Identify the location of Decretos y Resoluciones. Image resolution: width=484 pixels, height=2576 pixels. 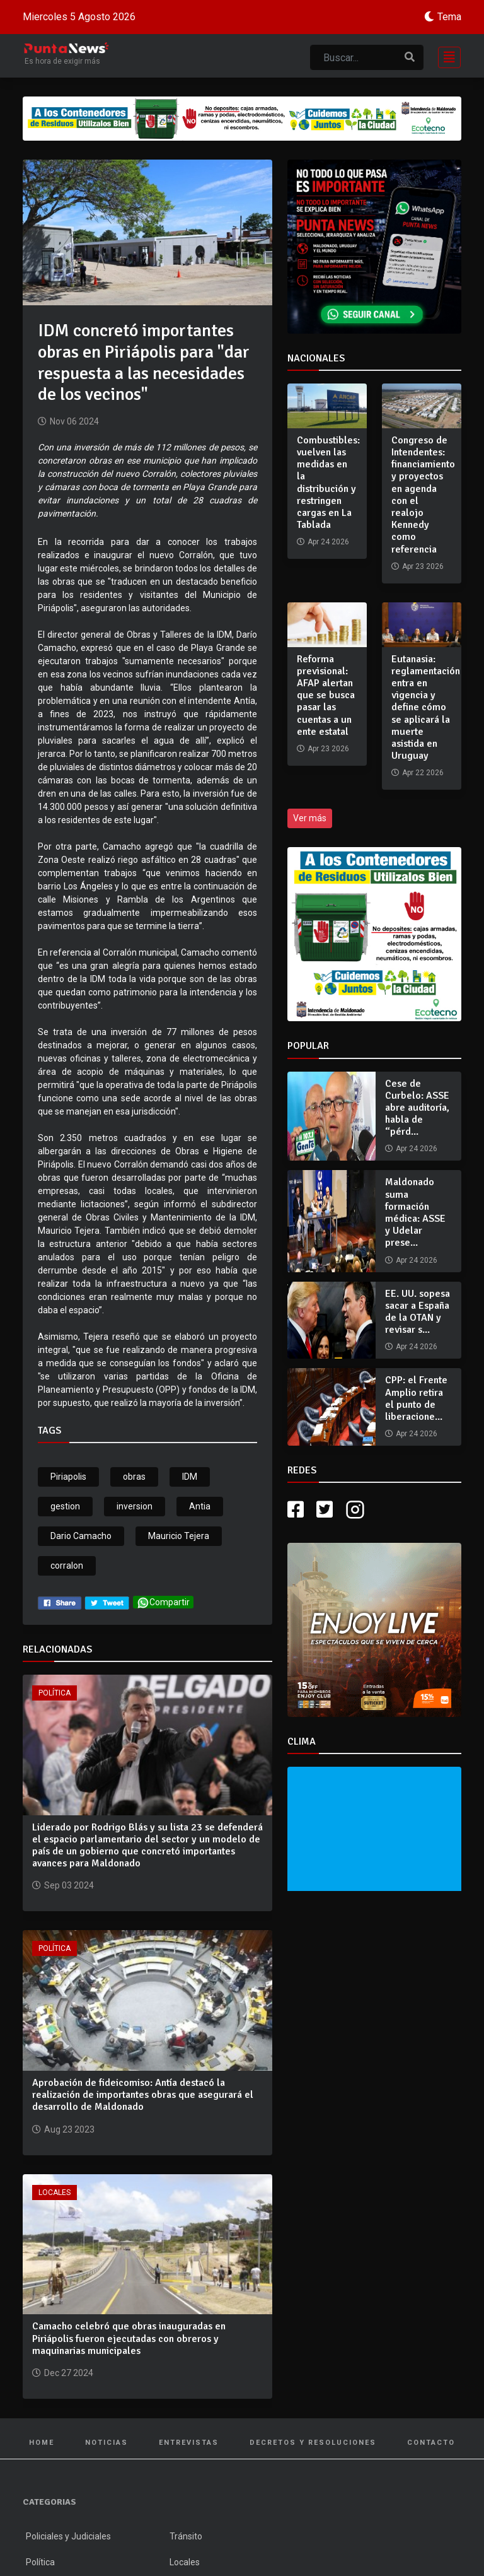
(313, 2442).